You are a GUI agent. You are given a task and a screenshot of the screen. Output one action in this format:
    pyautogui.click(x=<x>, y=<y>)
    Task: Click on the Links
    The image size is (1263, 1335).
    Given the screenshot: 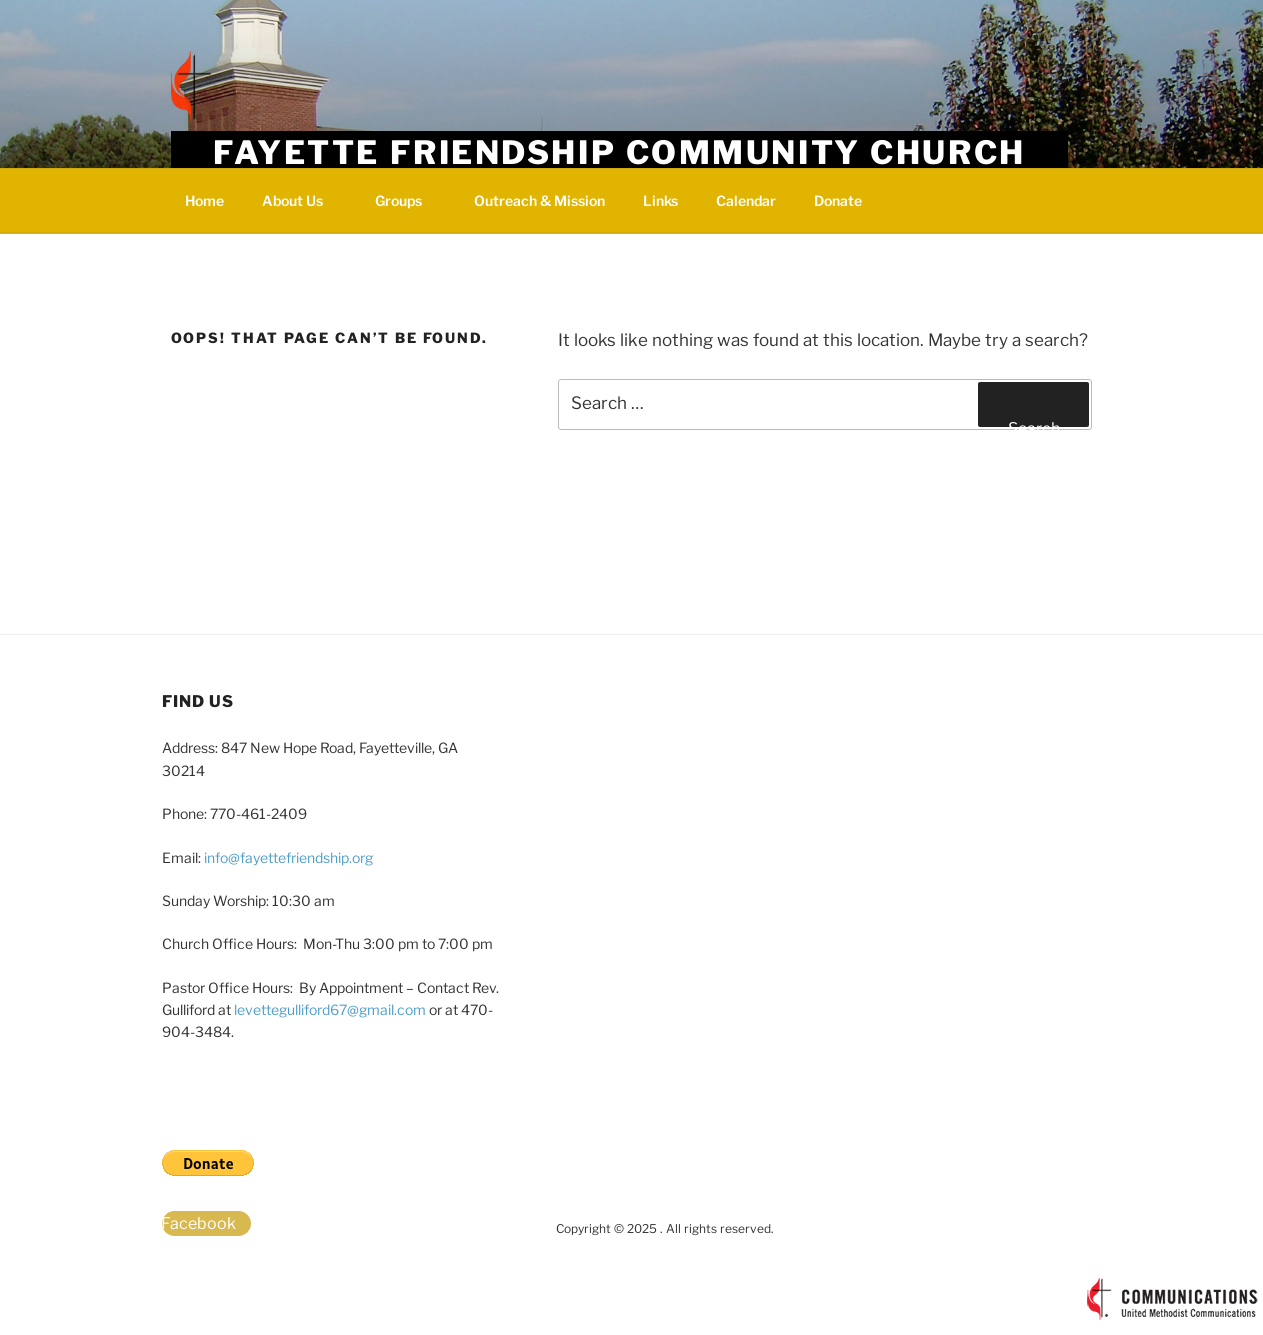 What is the action you would take?
    pyautogui.click(x=660, y=200)
    